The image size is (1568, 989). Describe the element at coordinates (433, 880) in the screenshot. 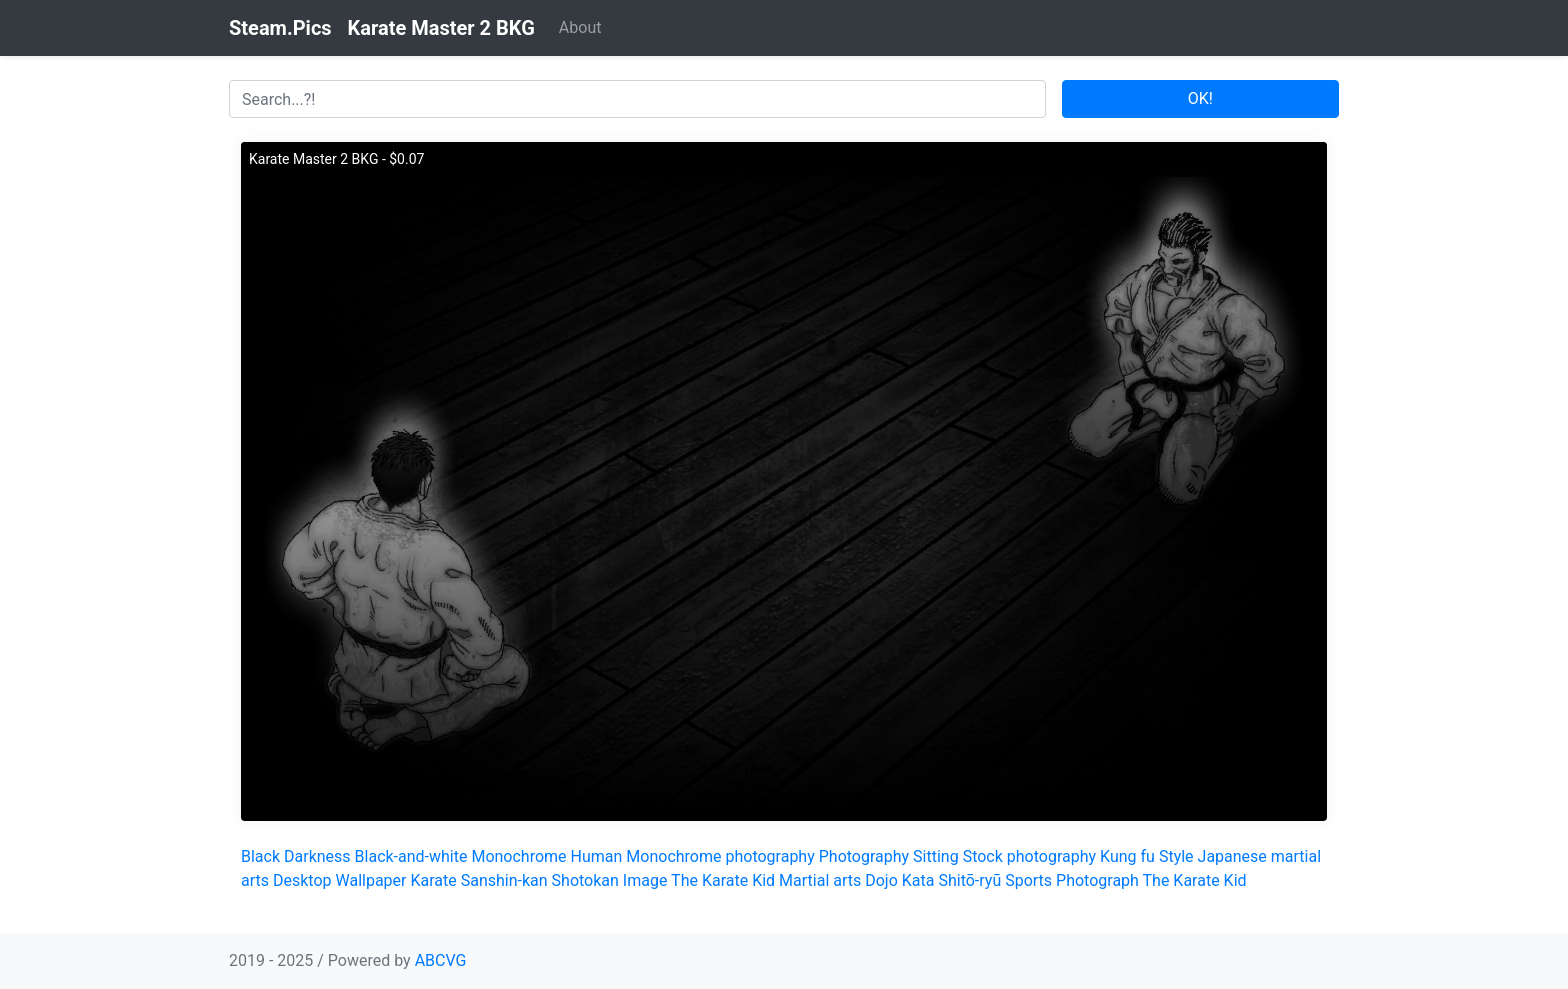

I see `Karate` at that location.